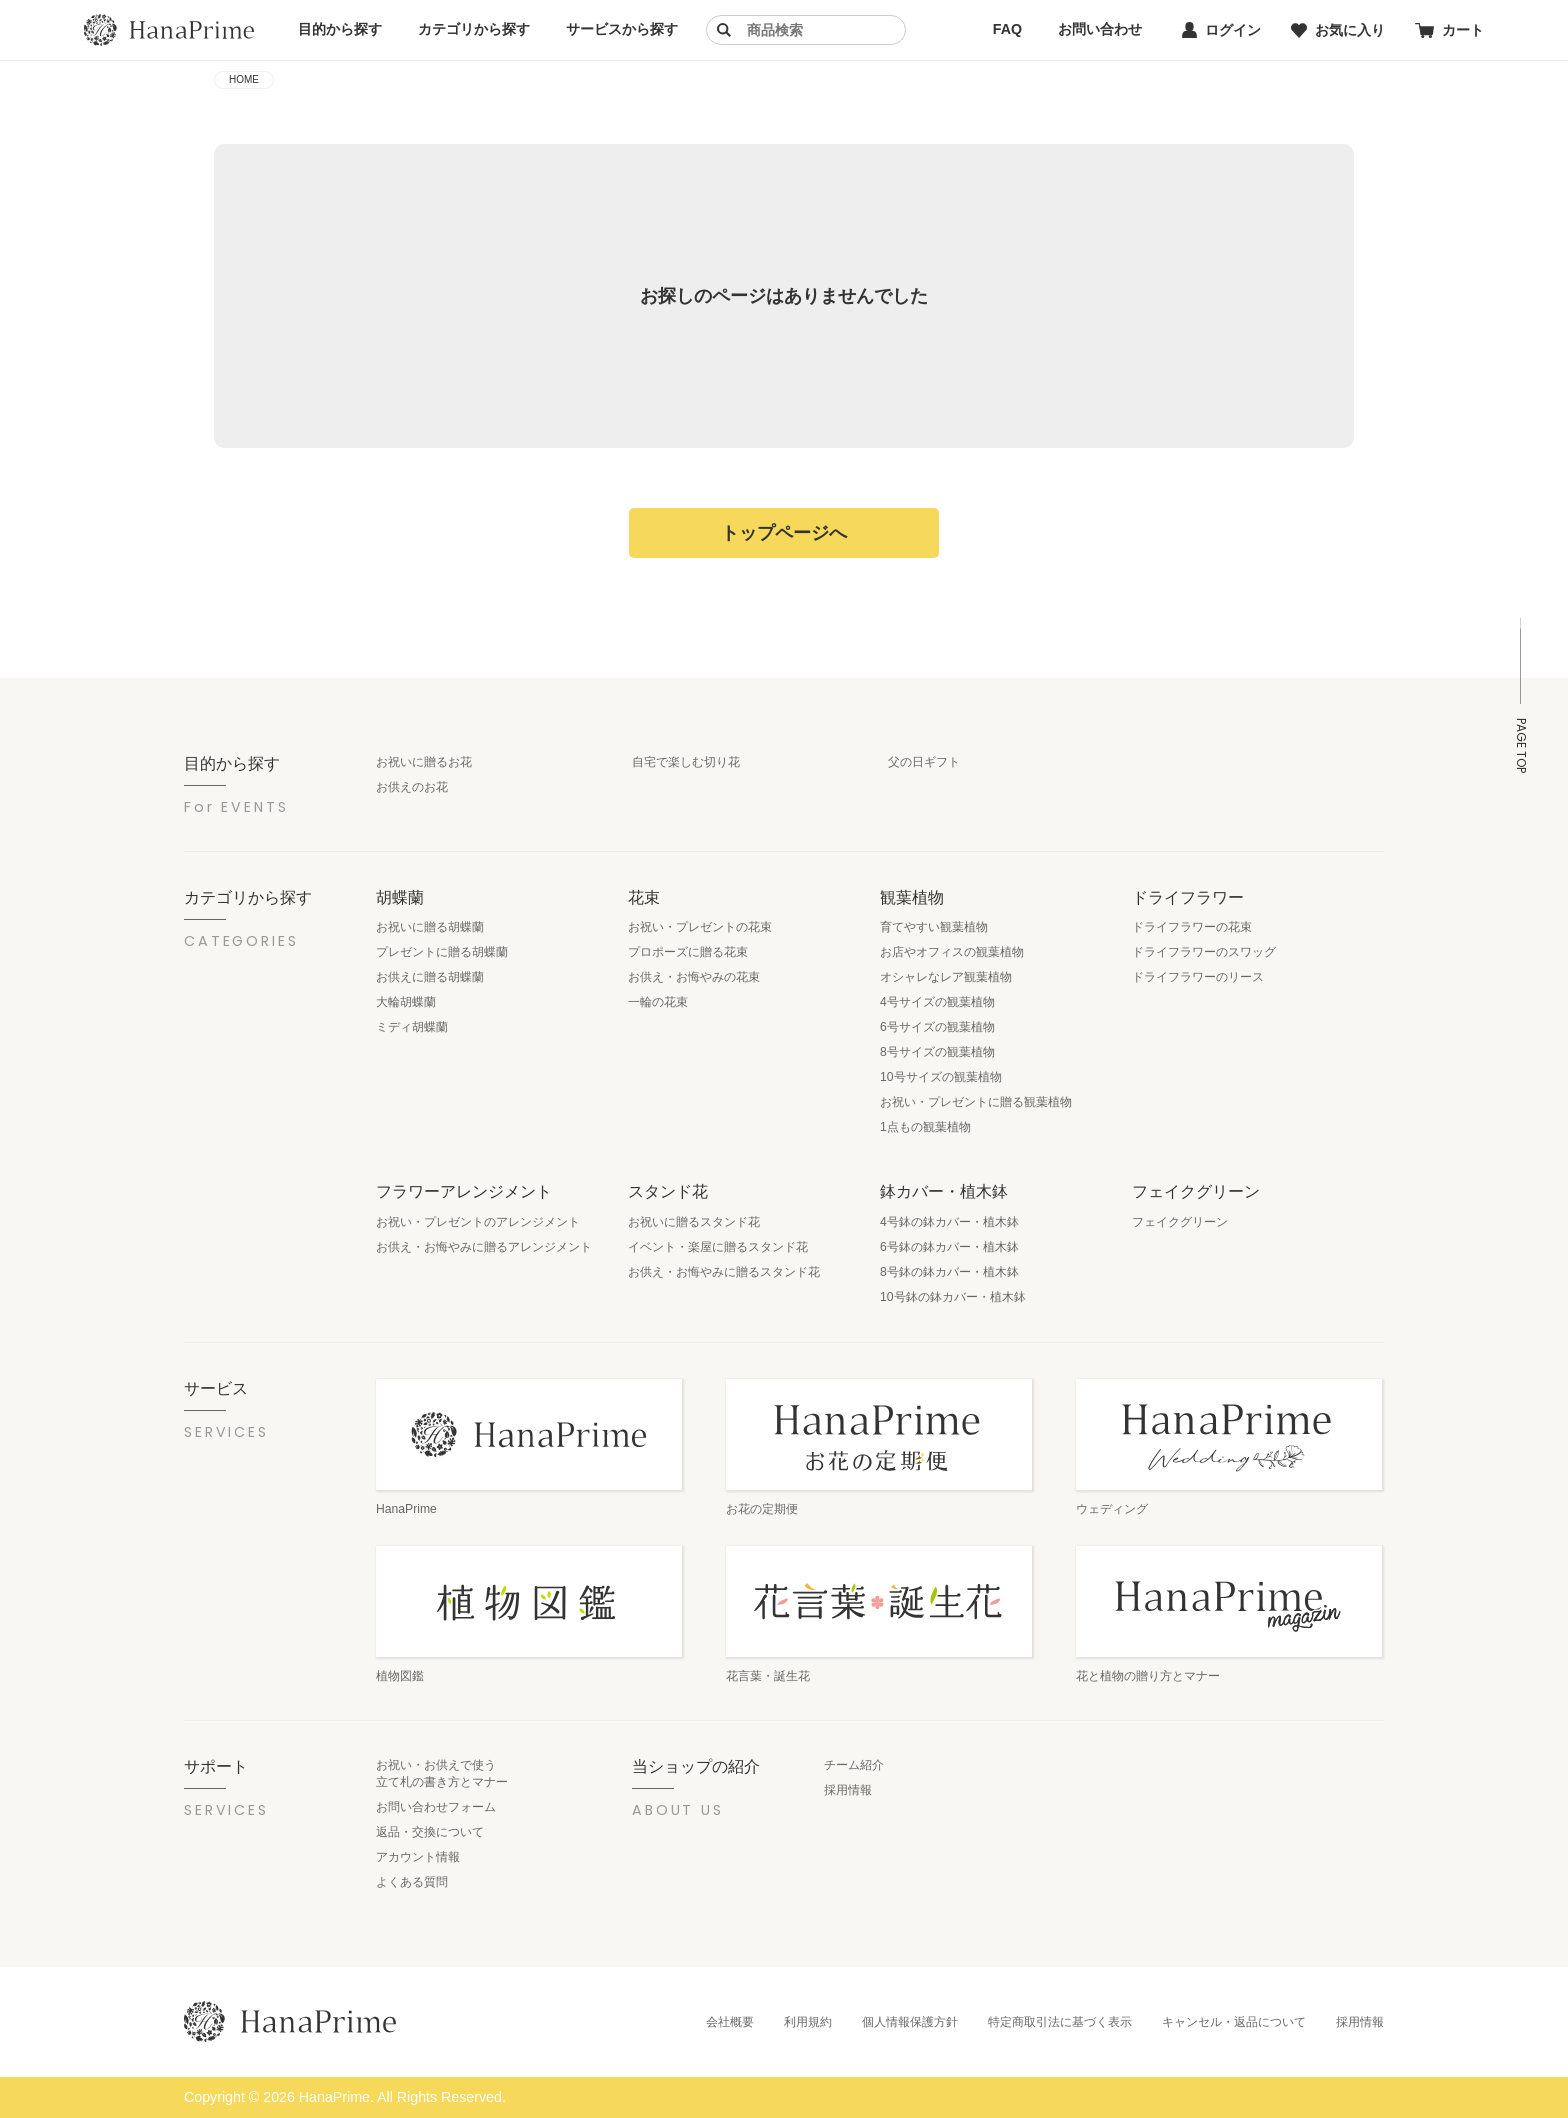 The image size is (1568, 2118). What do you see at coordinates (1196, 1191) in the screenshot?
I see `フェイクグリーン` at bounding box center [1196, 1191].